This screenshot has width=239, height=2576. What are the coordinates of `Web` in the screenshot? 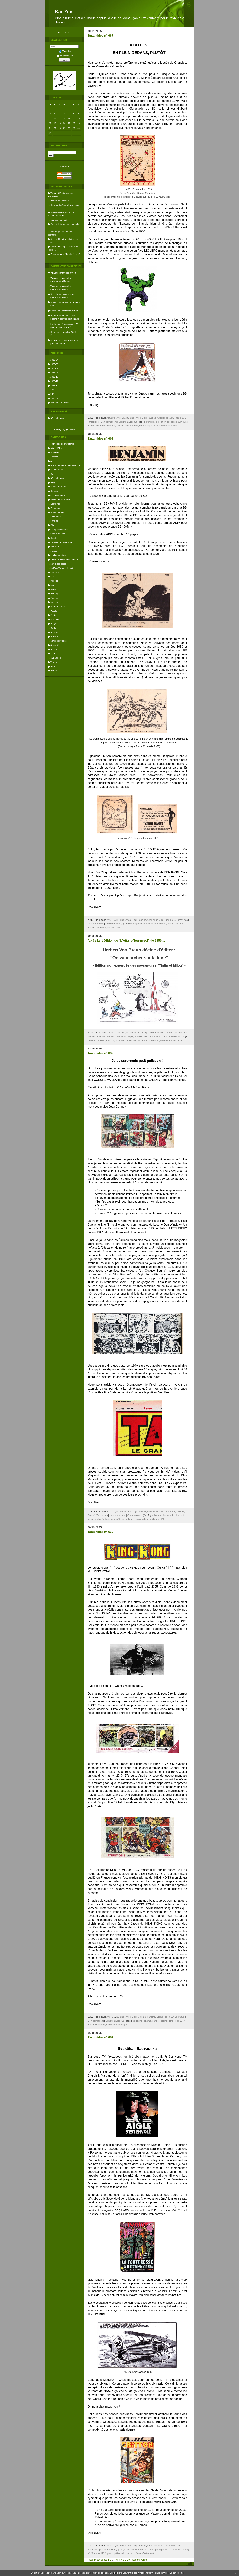 It's located at (52, 666).